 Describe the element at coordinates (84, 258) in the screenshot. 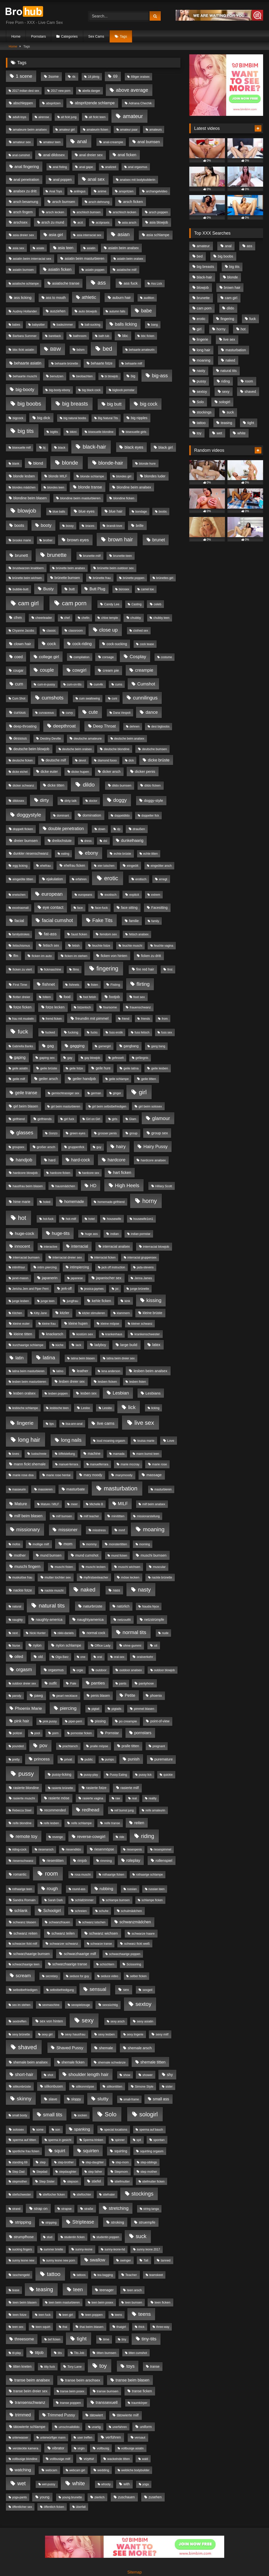

I see `asiatin beim masturbieren [asiatin beim masturbieren (5 items)]` at that location.